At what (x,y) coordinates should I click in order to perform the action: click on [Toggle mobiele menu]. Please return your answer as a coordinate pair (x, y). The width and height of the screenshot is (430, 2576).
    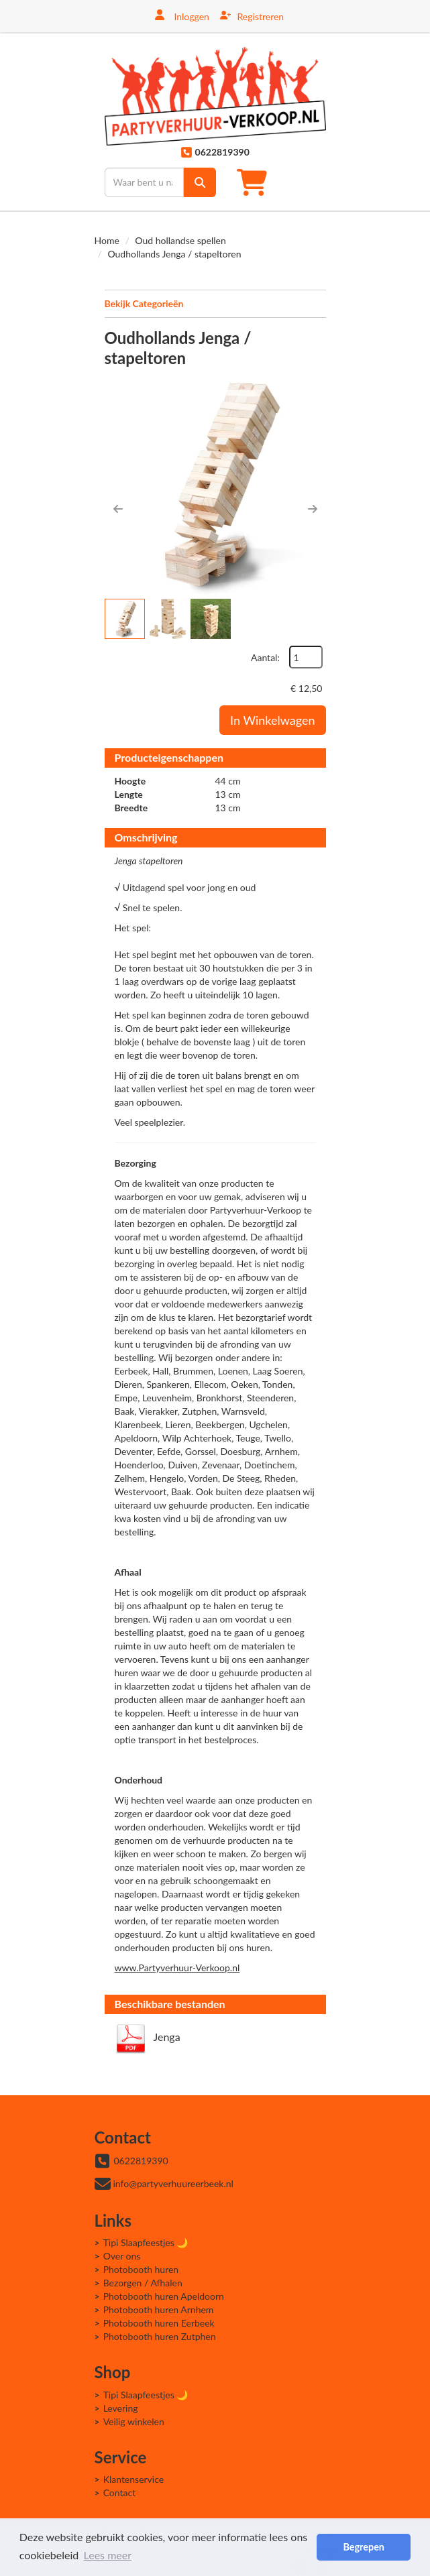
    Looking at the image, I should click on (311, 182).